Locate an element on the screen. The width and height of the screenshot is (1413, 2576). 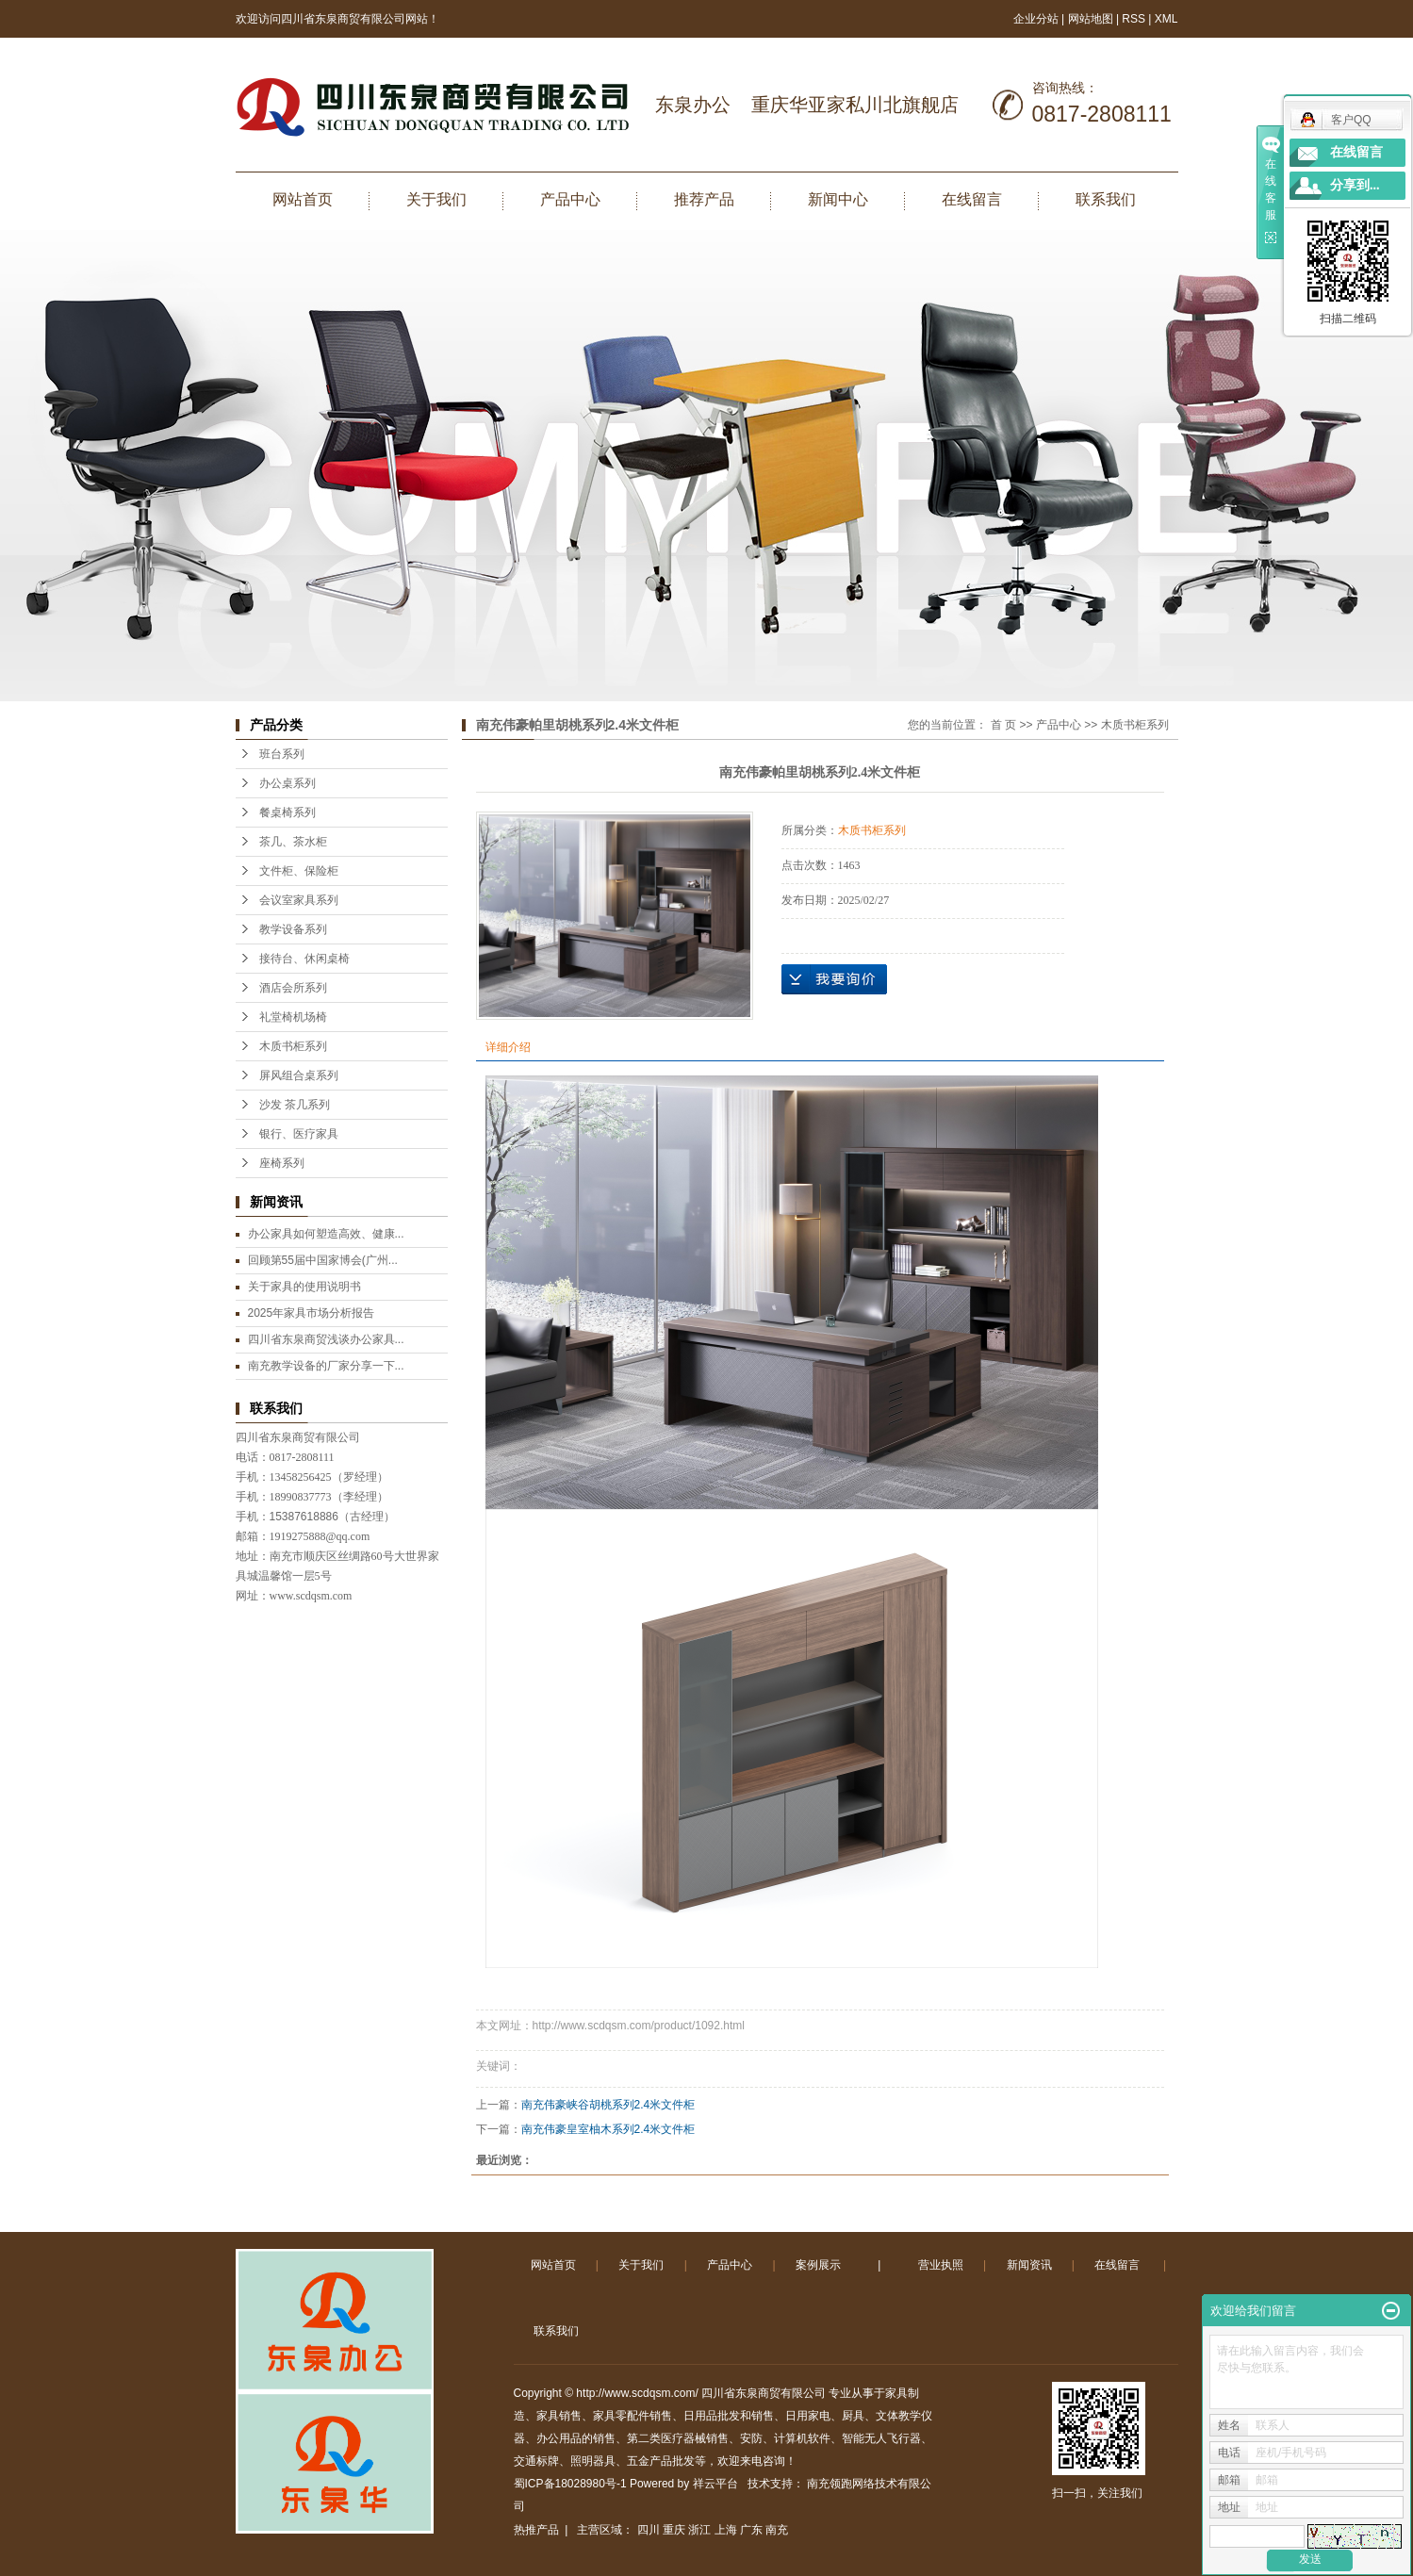
产品中心 is located at coordinates (570, 199).